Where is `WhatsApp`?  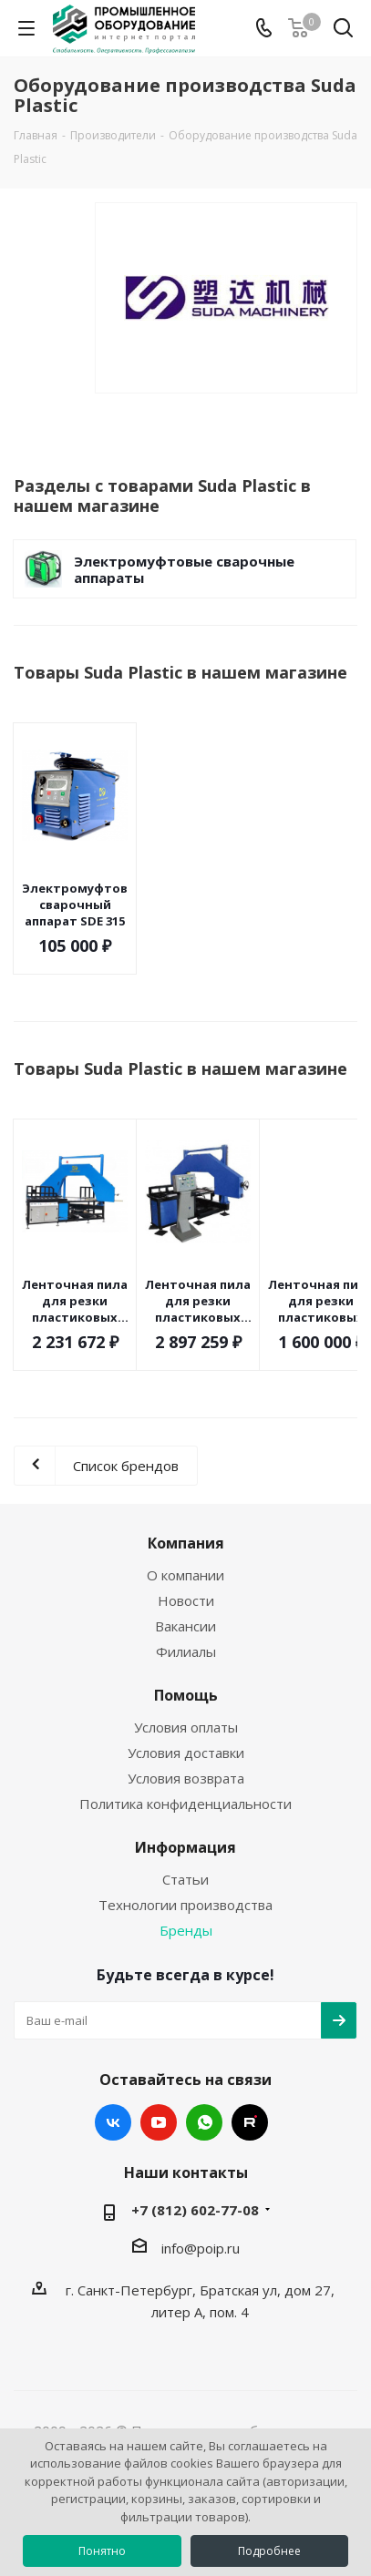 WhatsApp is located at coordinates (204, 2122).